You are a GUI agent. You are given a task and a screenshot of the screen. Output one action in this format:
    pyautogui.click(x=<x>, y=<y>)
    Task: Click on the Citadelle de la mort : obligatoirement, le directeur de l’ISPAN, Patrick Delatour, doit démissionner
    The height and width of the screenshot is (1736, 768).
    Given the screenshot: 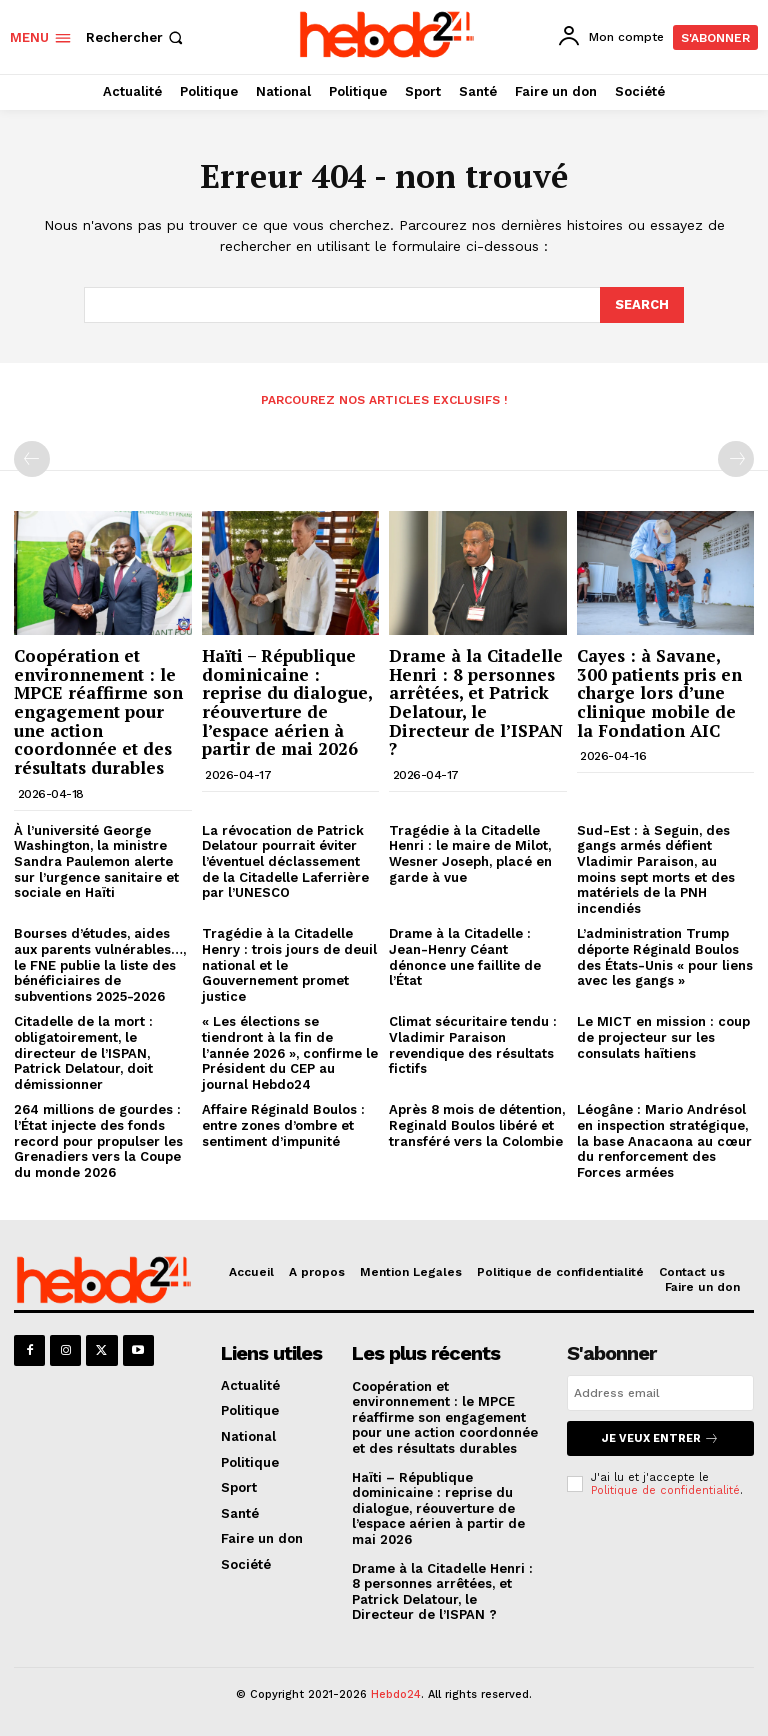 What is the action you would take?
    pyautogui.click(x=83, y=1052)
    